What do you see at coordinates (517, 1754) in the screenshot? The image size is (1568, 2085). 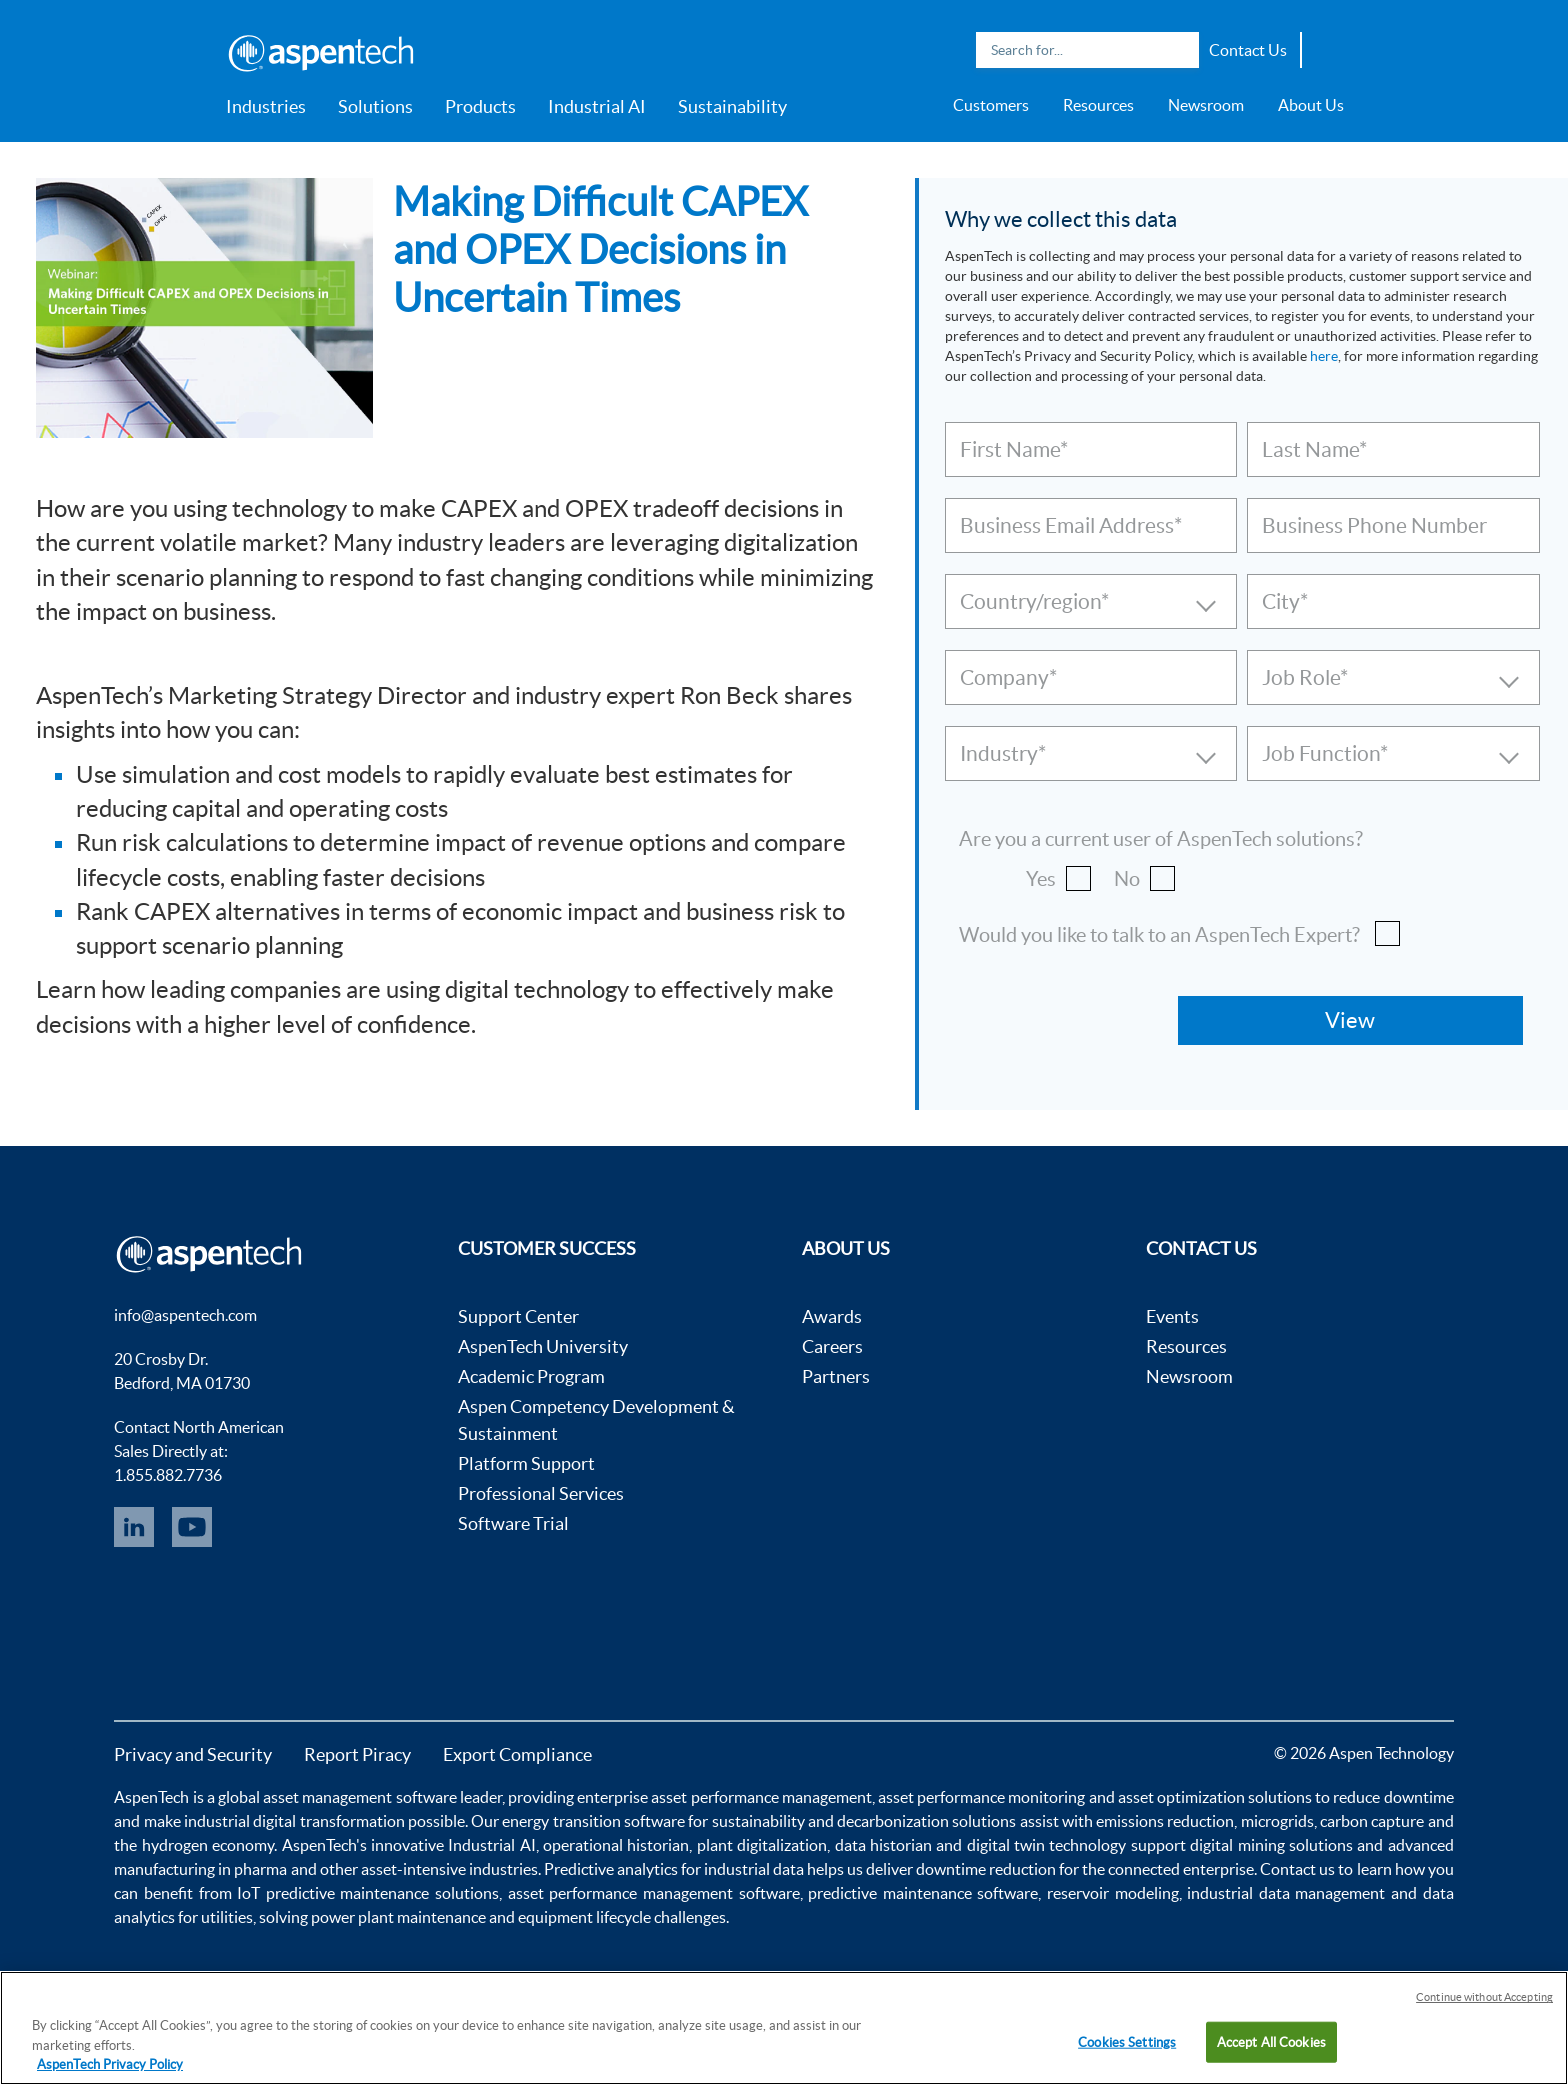 I see `Export Compliance` at bounding box center [517, 1754].